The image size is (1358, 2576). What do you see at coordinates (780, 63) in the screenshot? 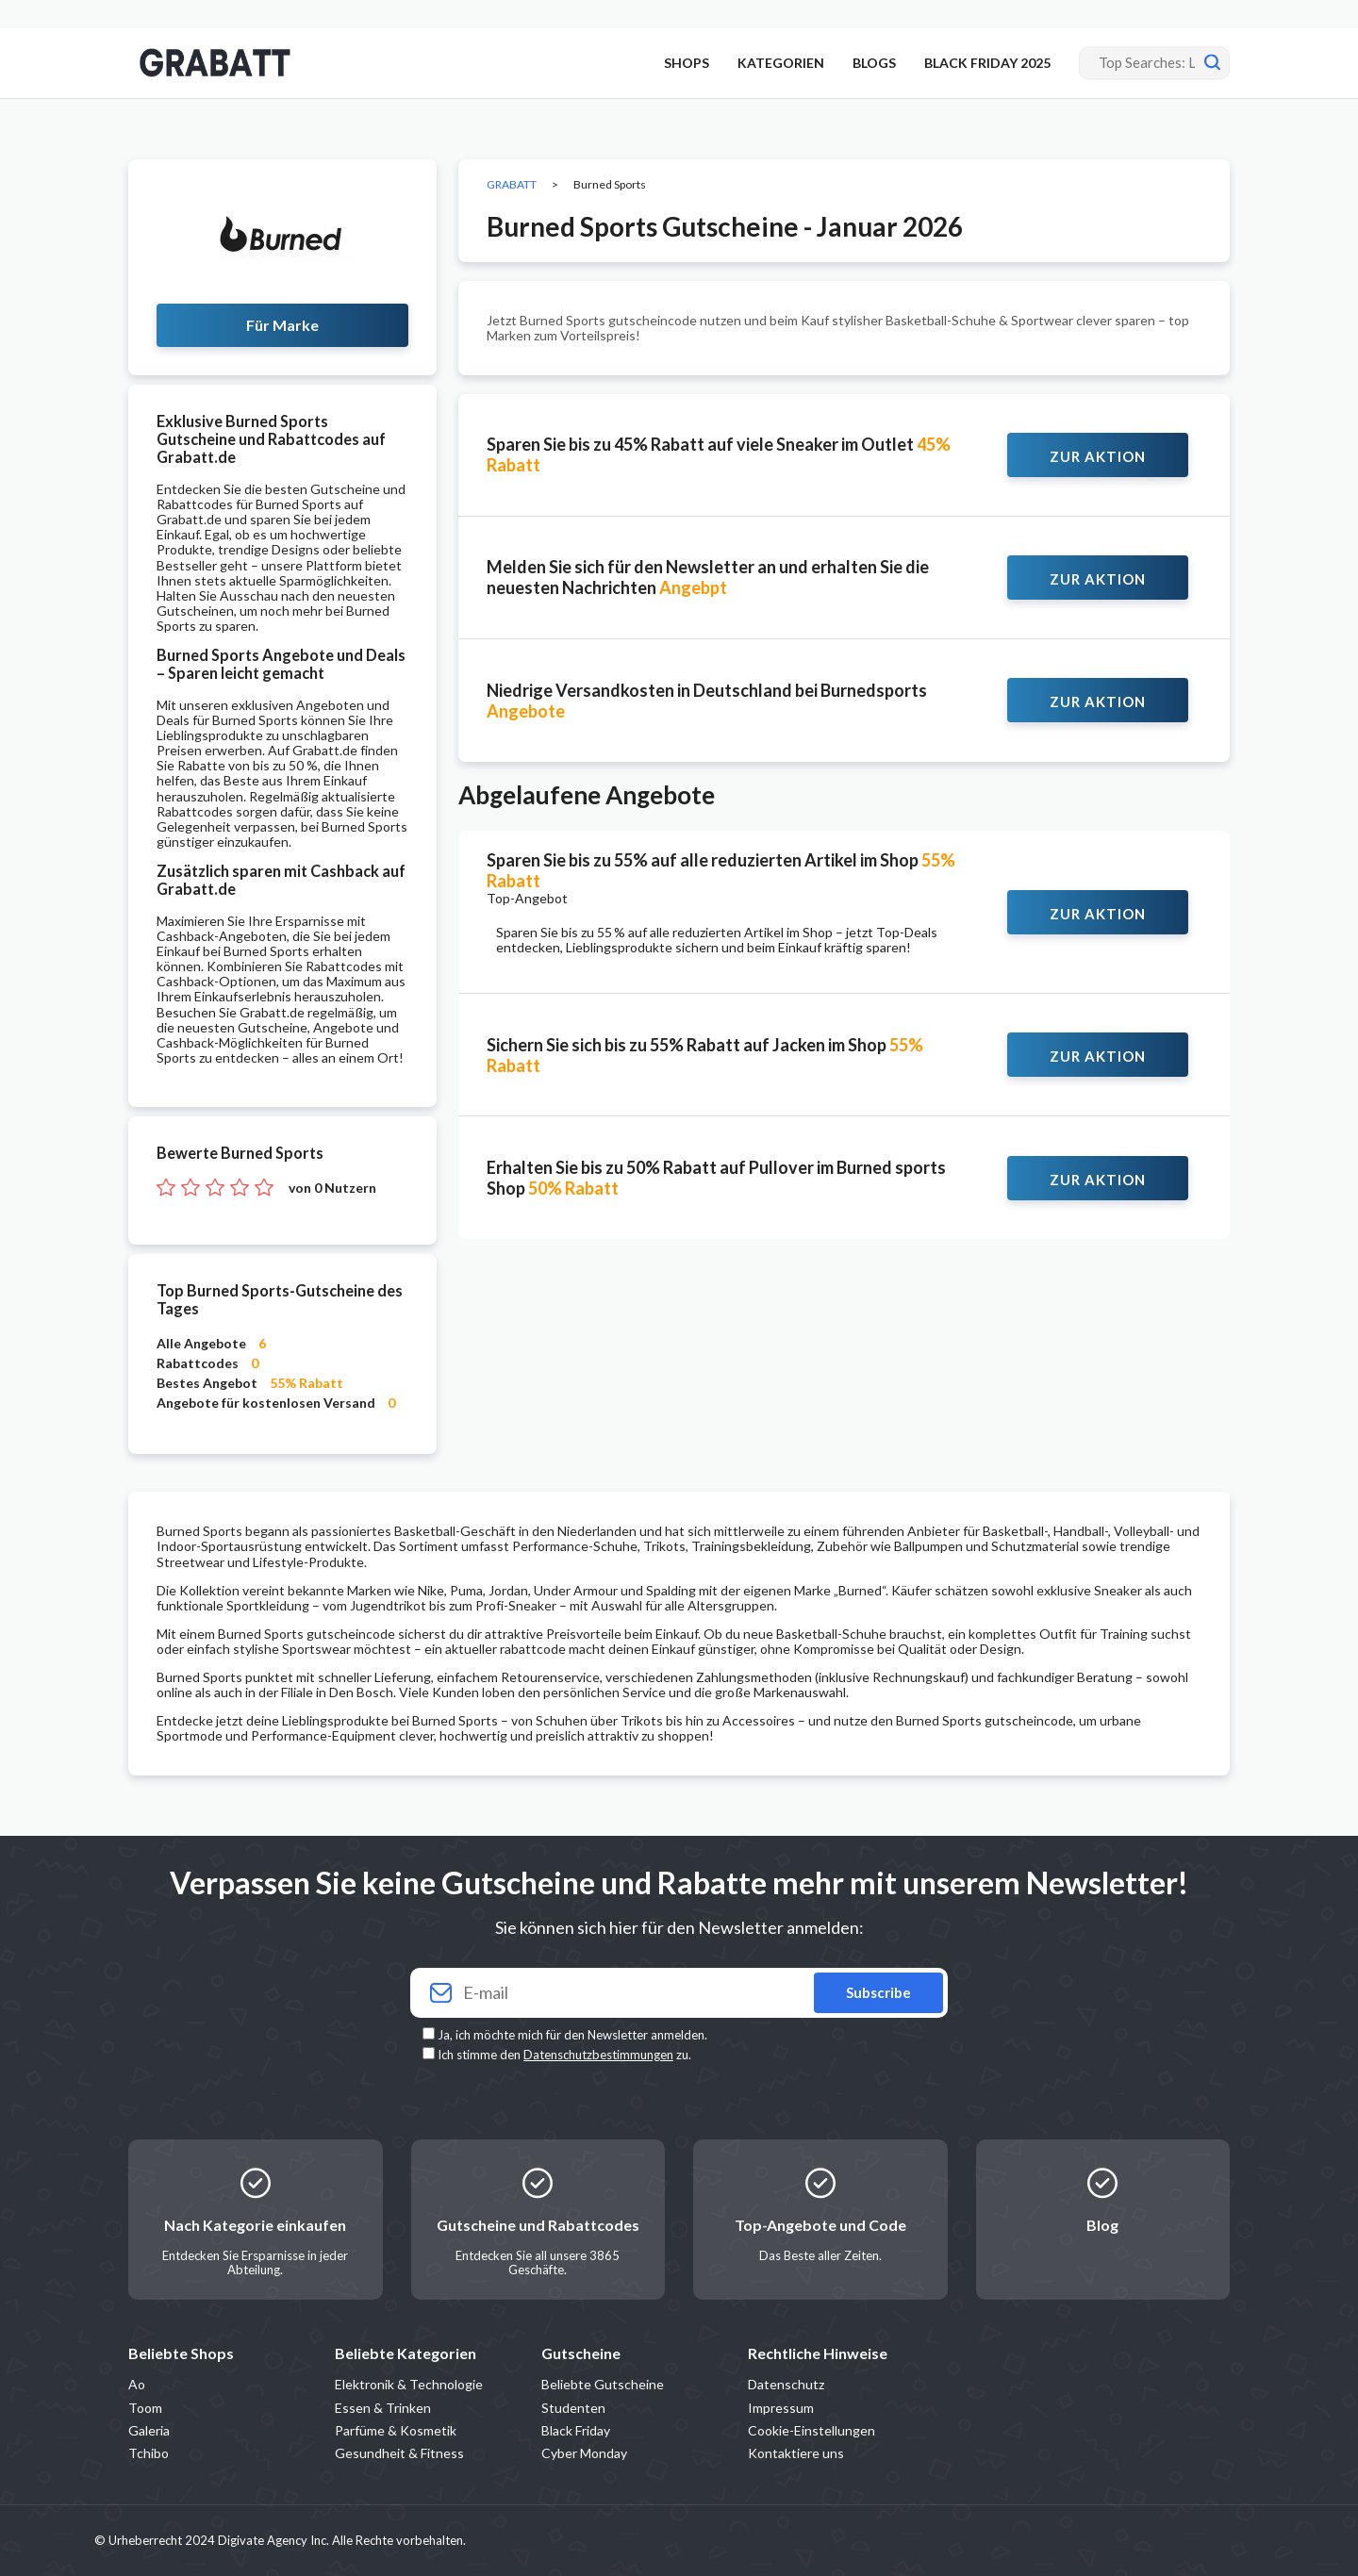
I see `KATEGORIEN` at bounding box center [780, 63].